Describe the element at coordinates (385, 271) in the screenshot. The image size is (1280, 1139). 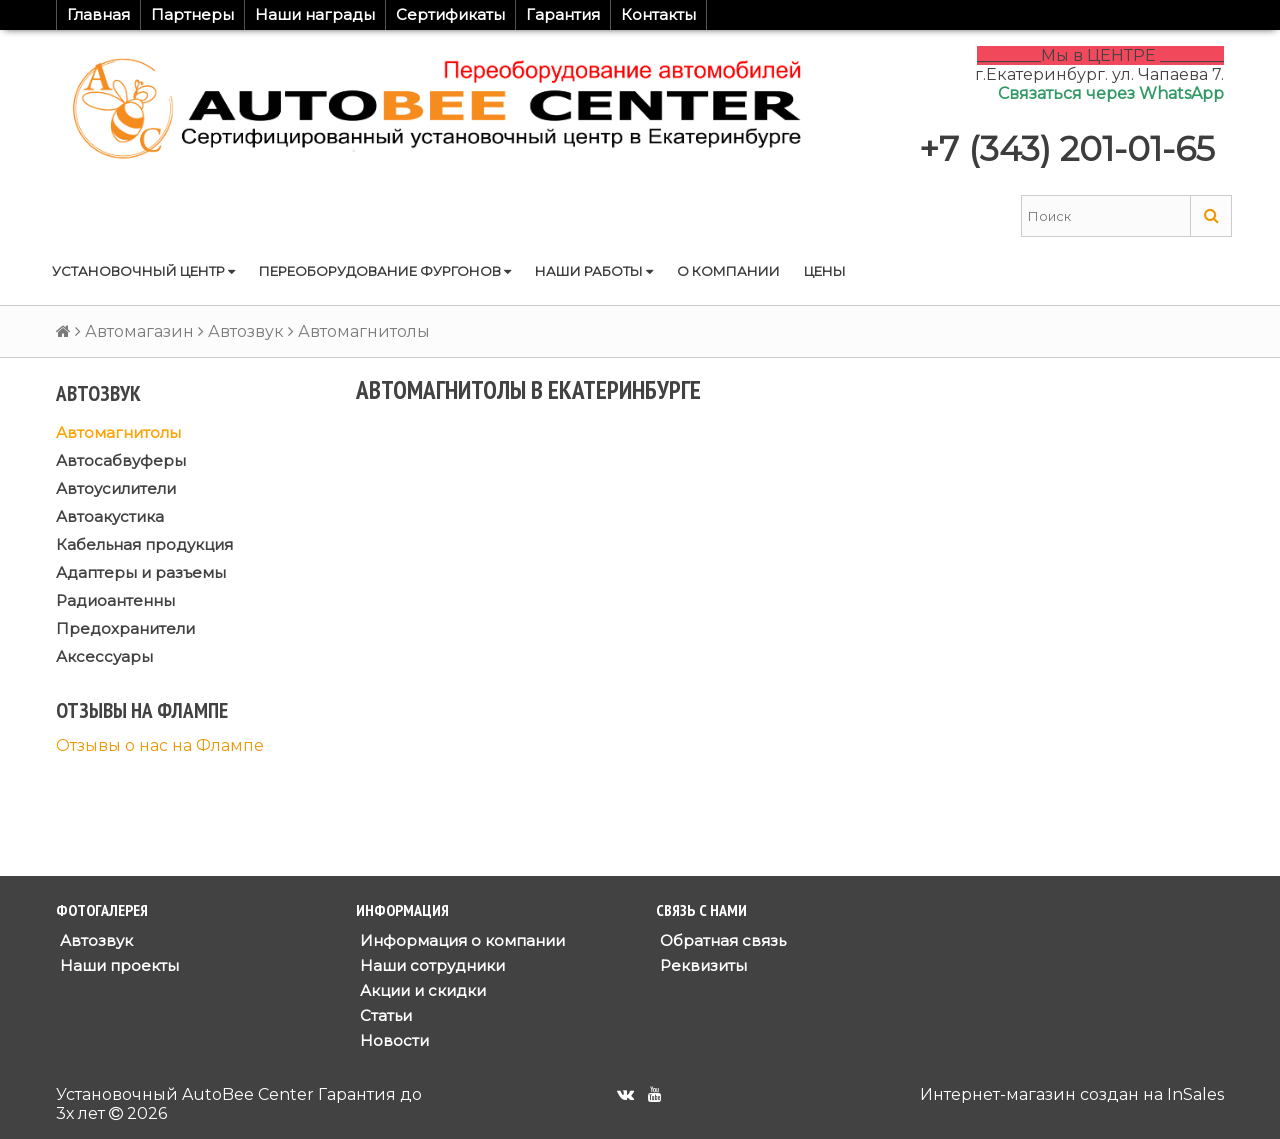
I see `Переоборудование фургонов` at that location.